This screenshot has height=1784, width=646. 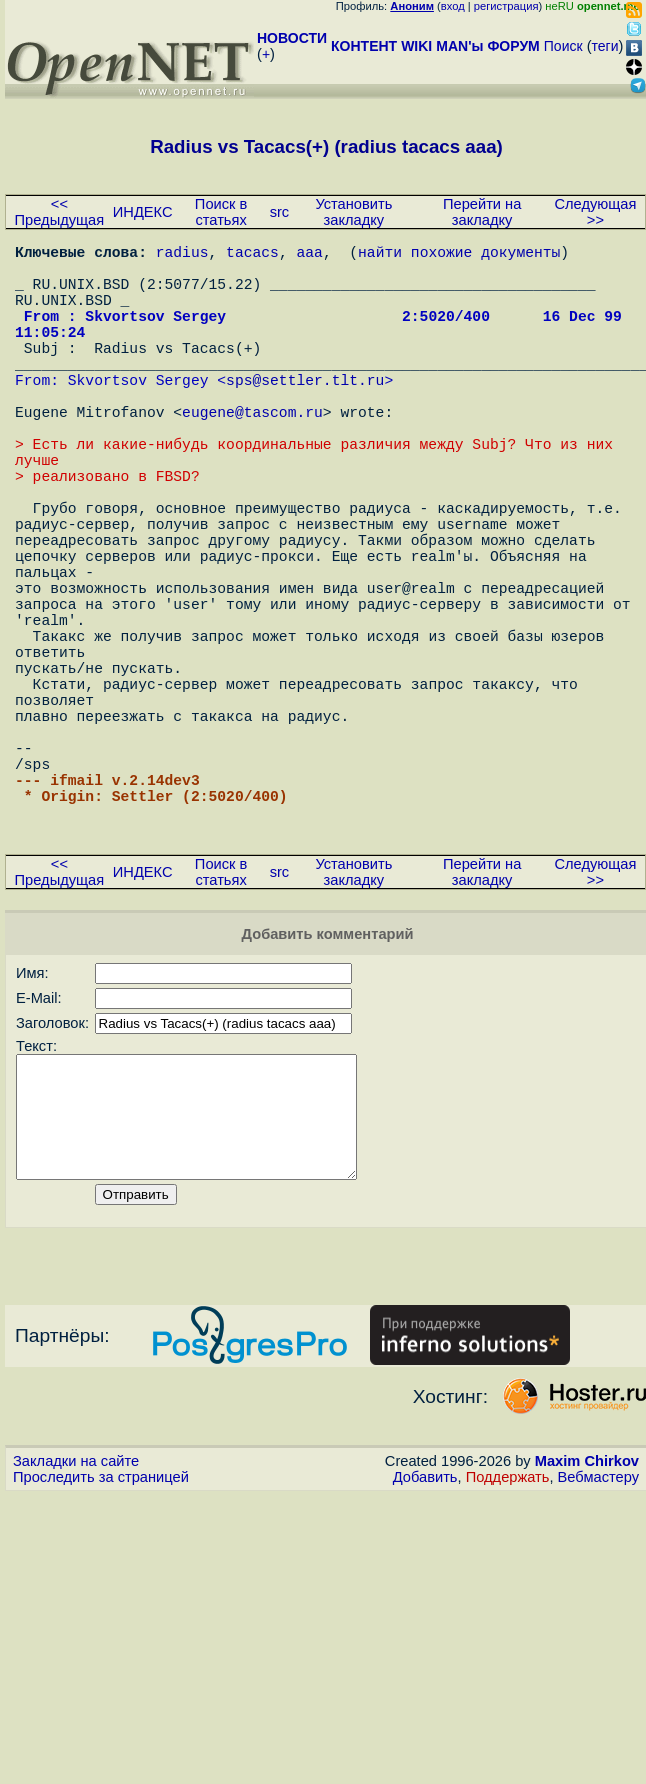 I want to click on radius, so click(x=182, y=255).